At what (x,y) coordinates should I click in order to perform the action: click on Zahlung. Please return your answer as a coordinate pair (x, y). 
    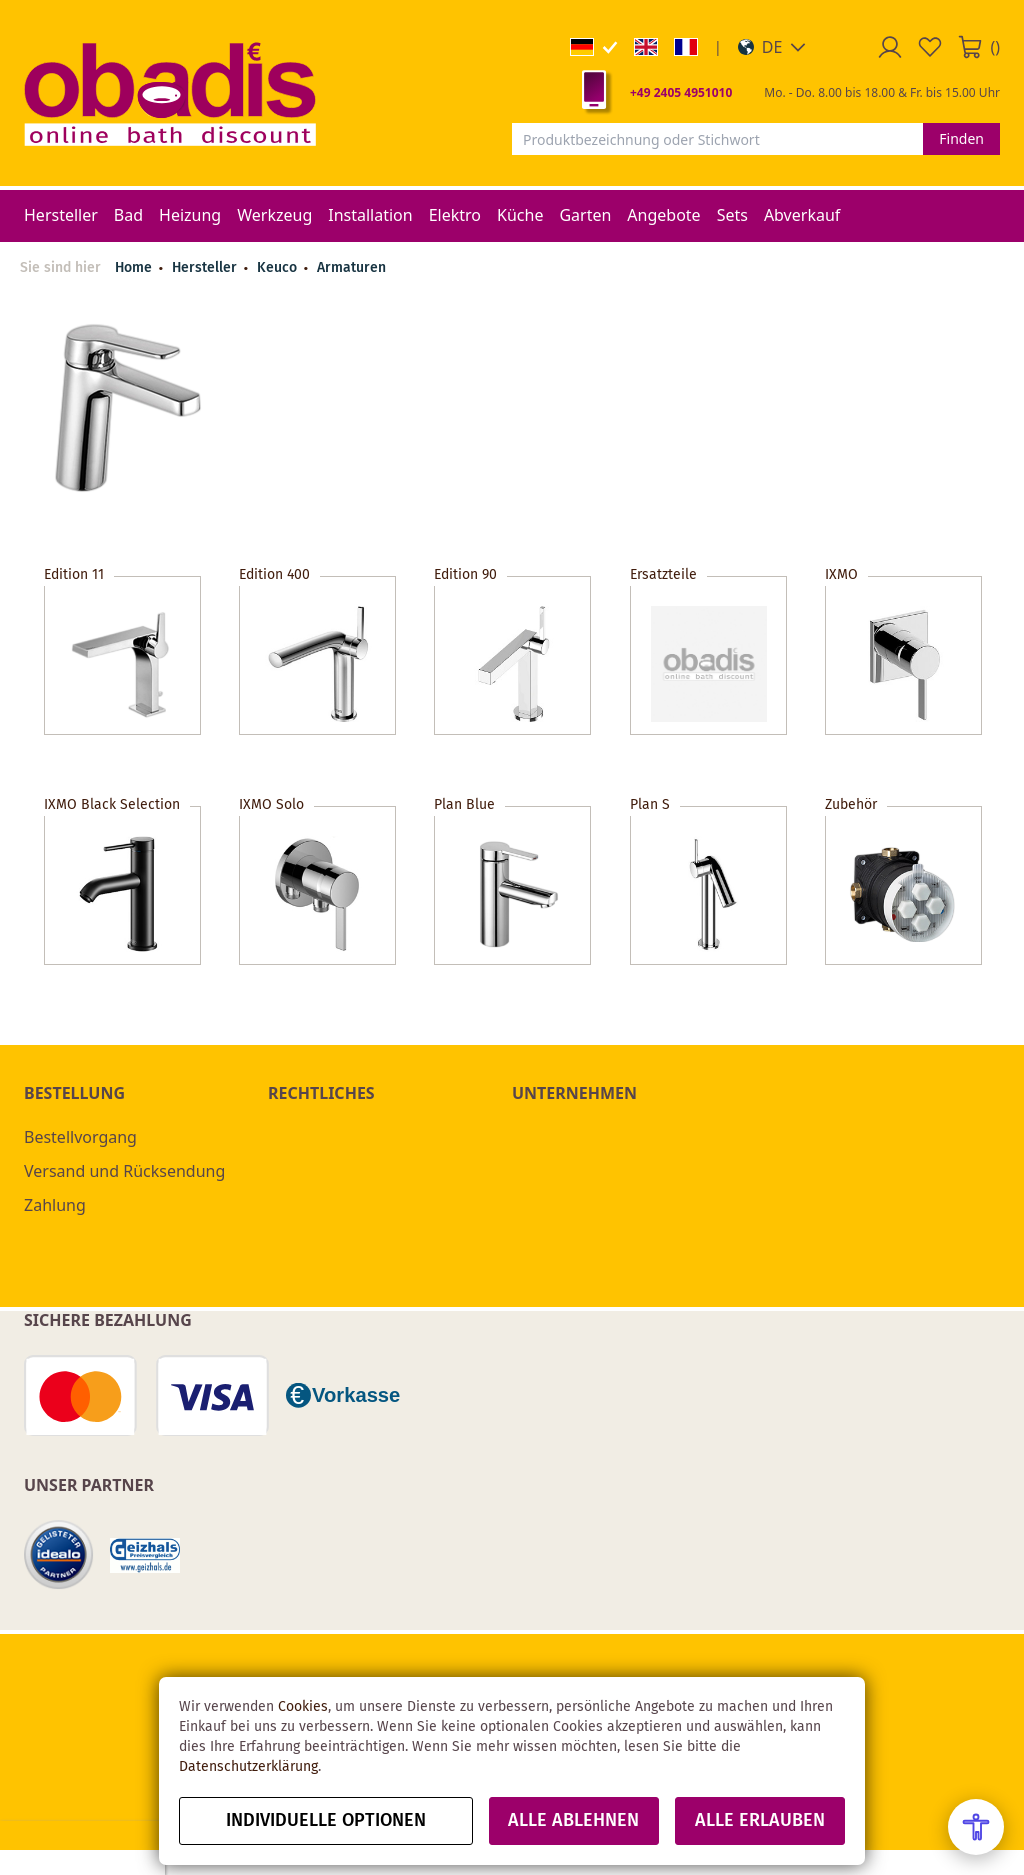
    Looking at the image, I should click on (55, 1205).